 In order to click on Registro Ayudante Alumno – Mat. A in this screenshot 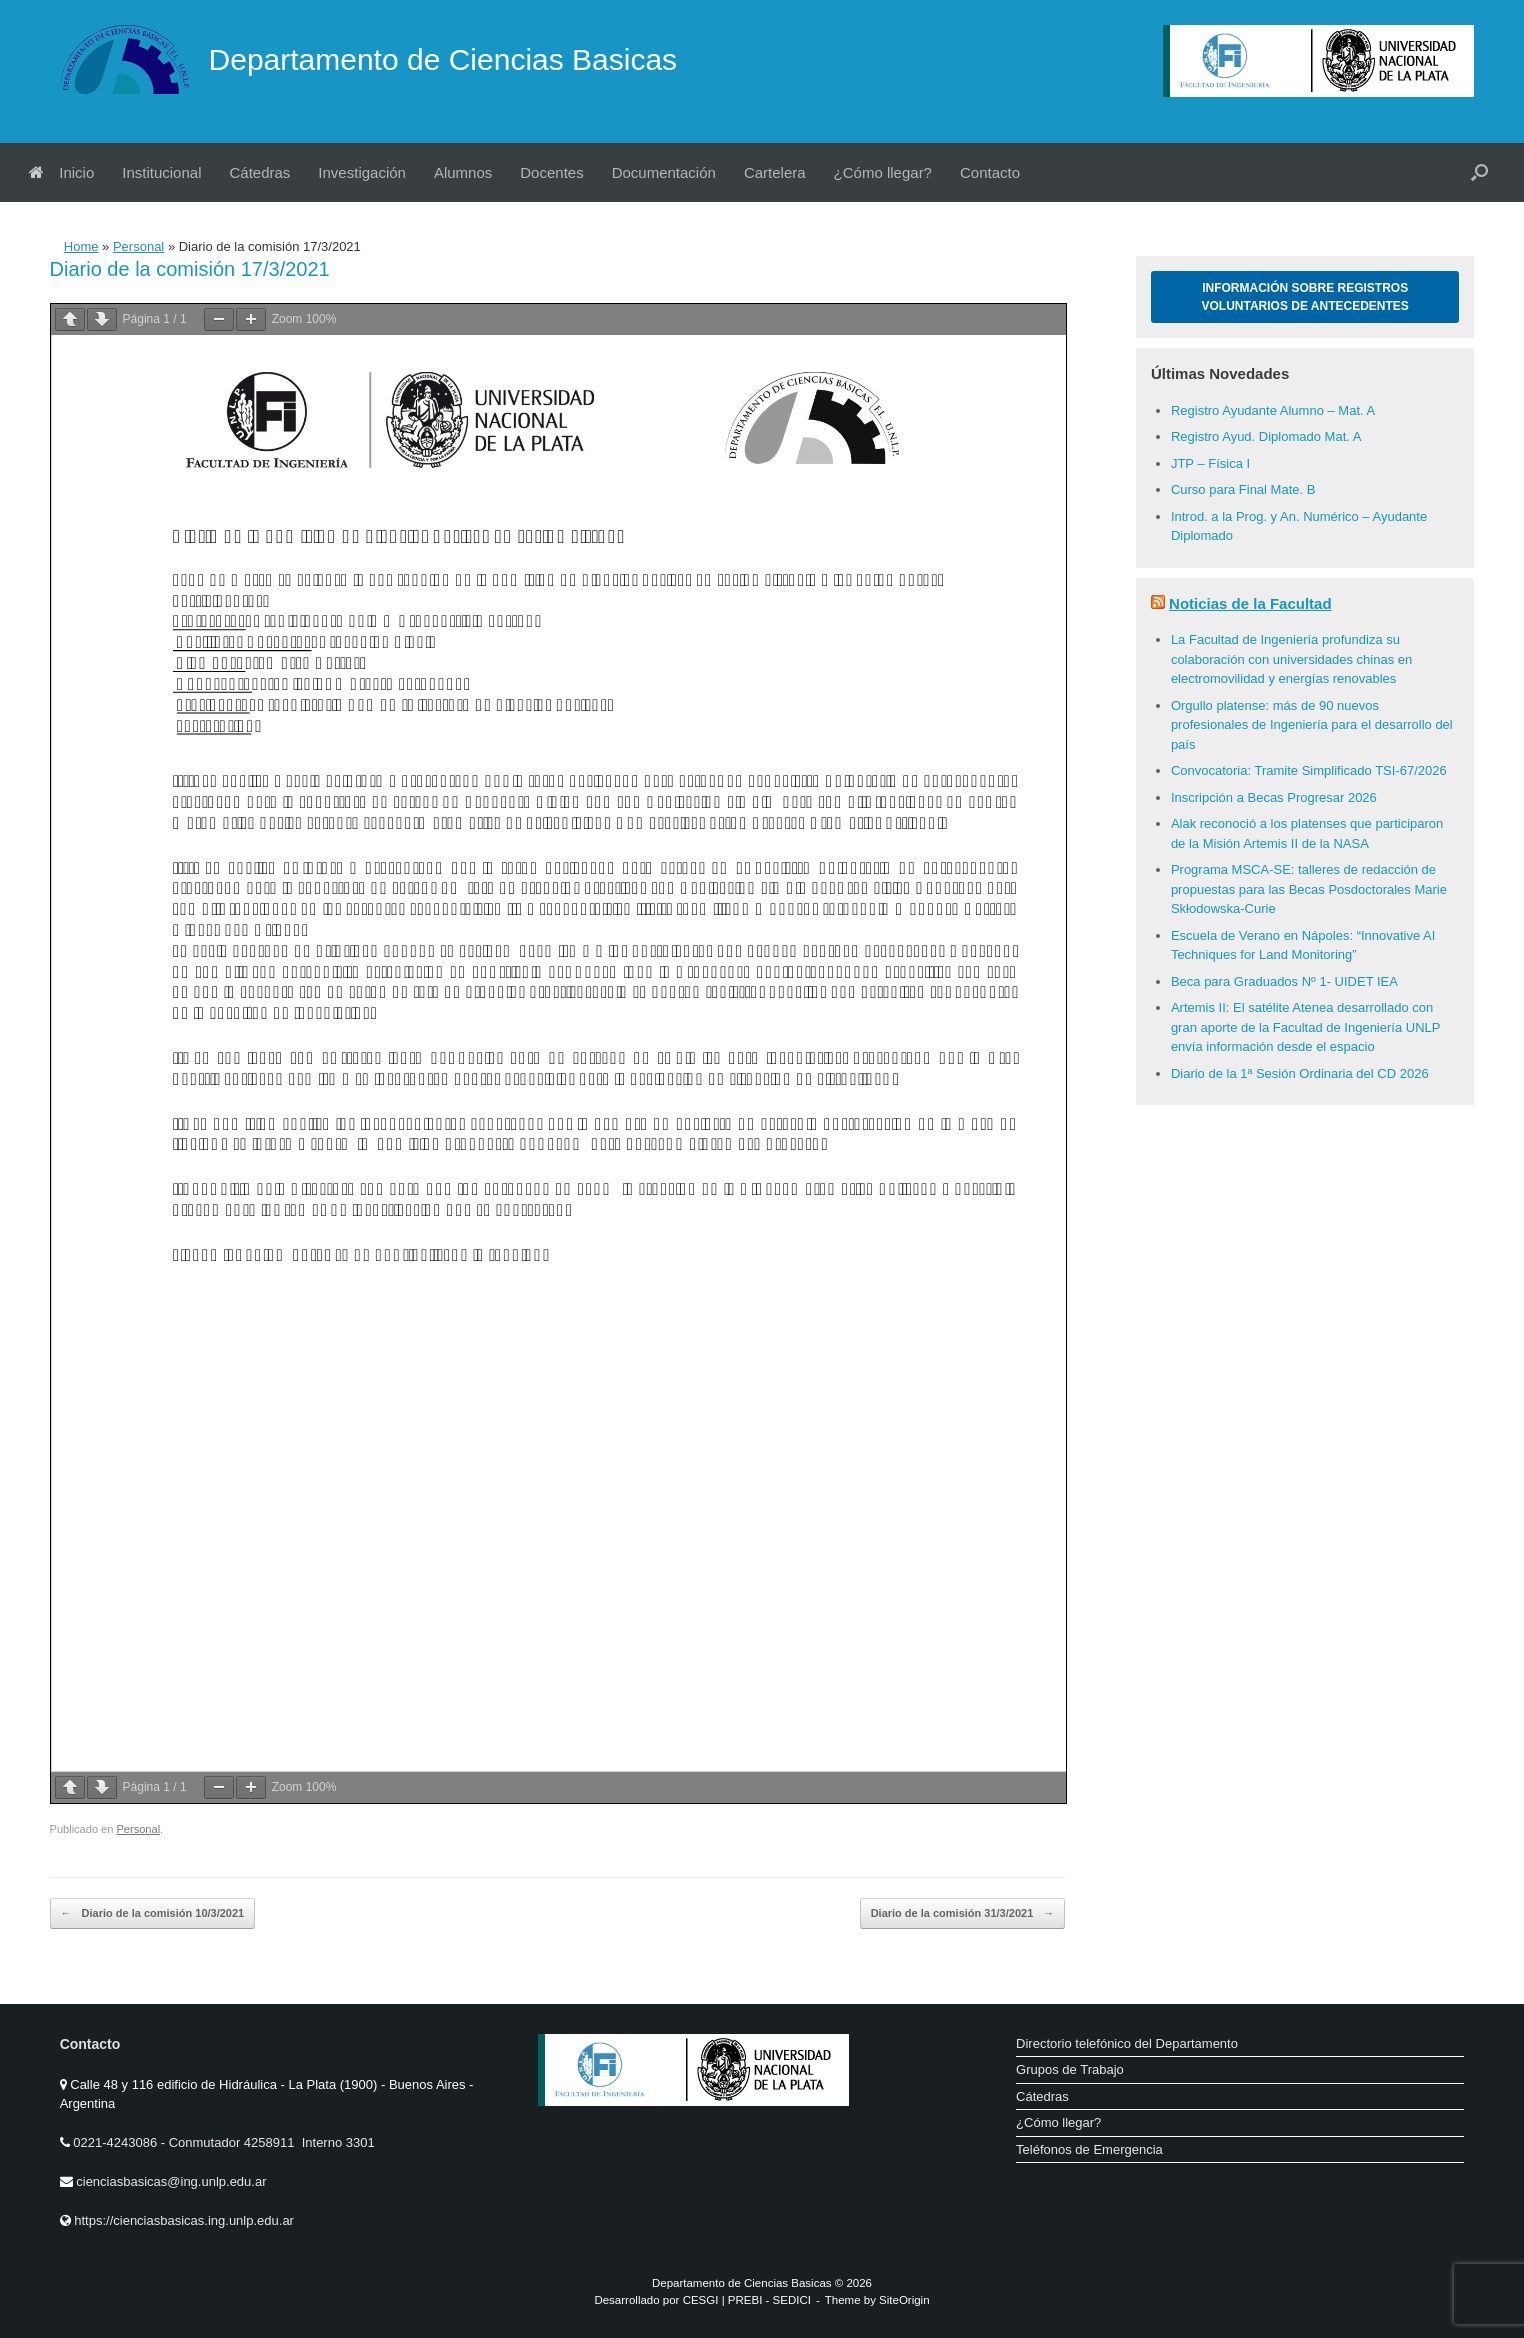, I will do `click(1273, 410)`.